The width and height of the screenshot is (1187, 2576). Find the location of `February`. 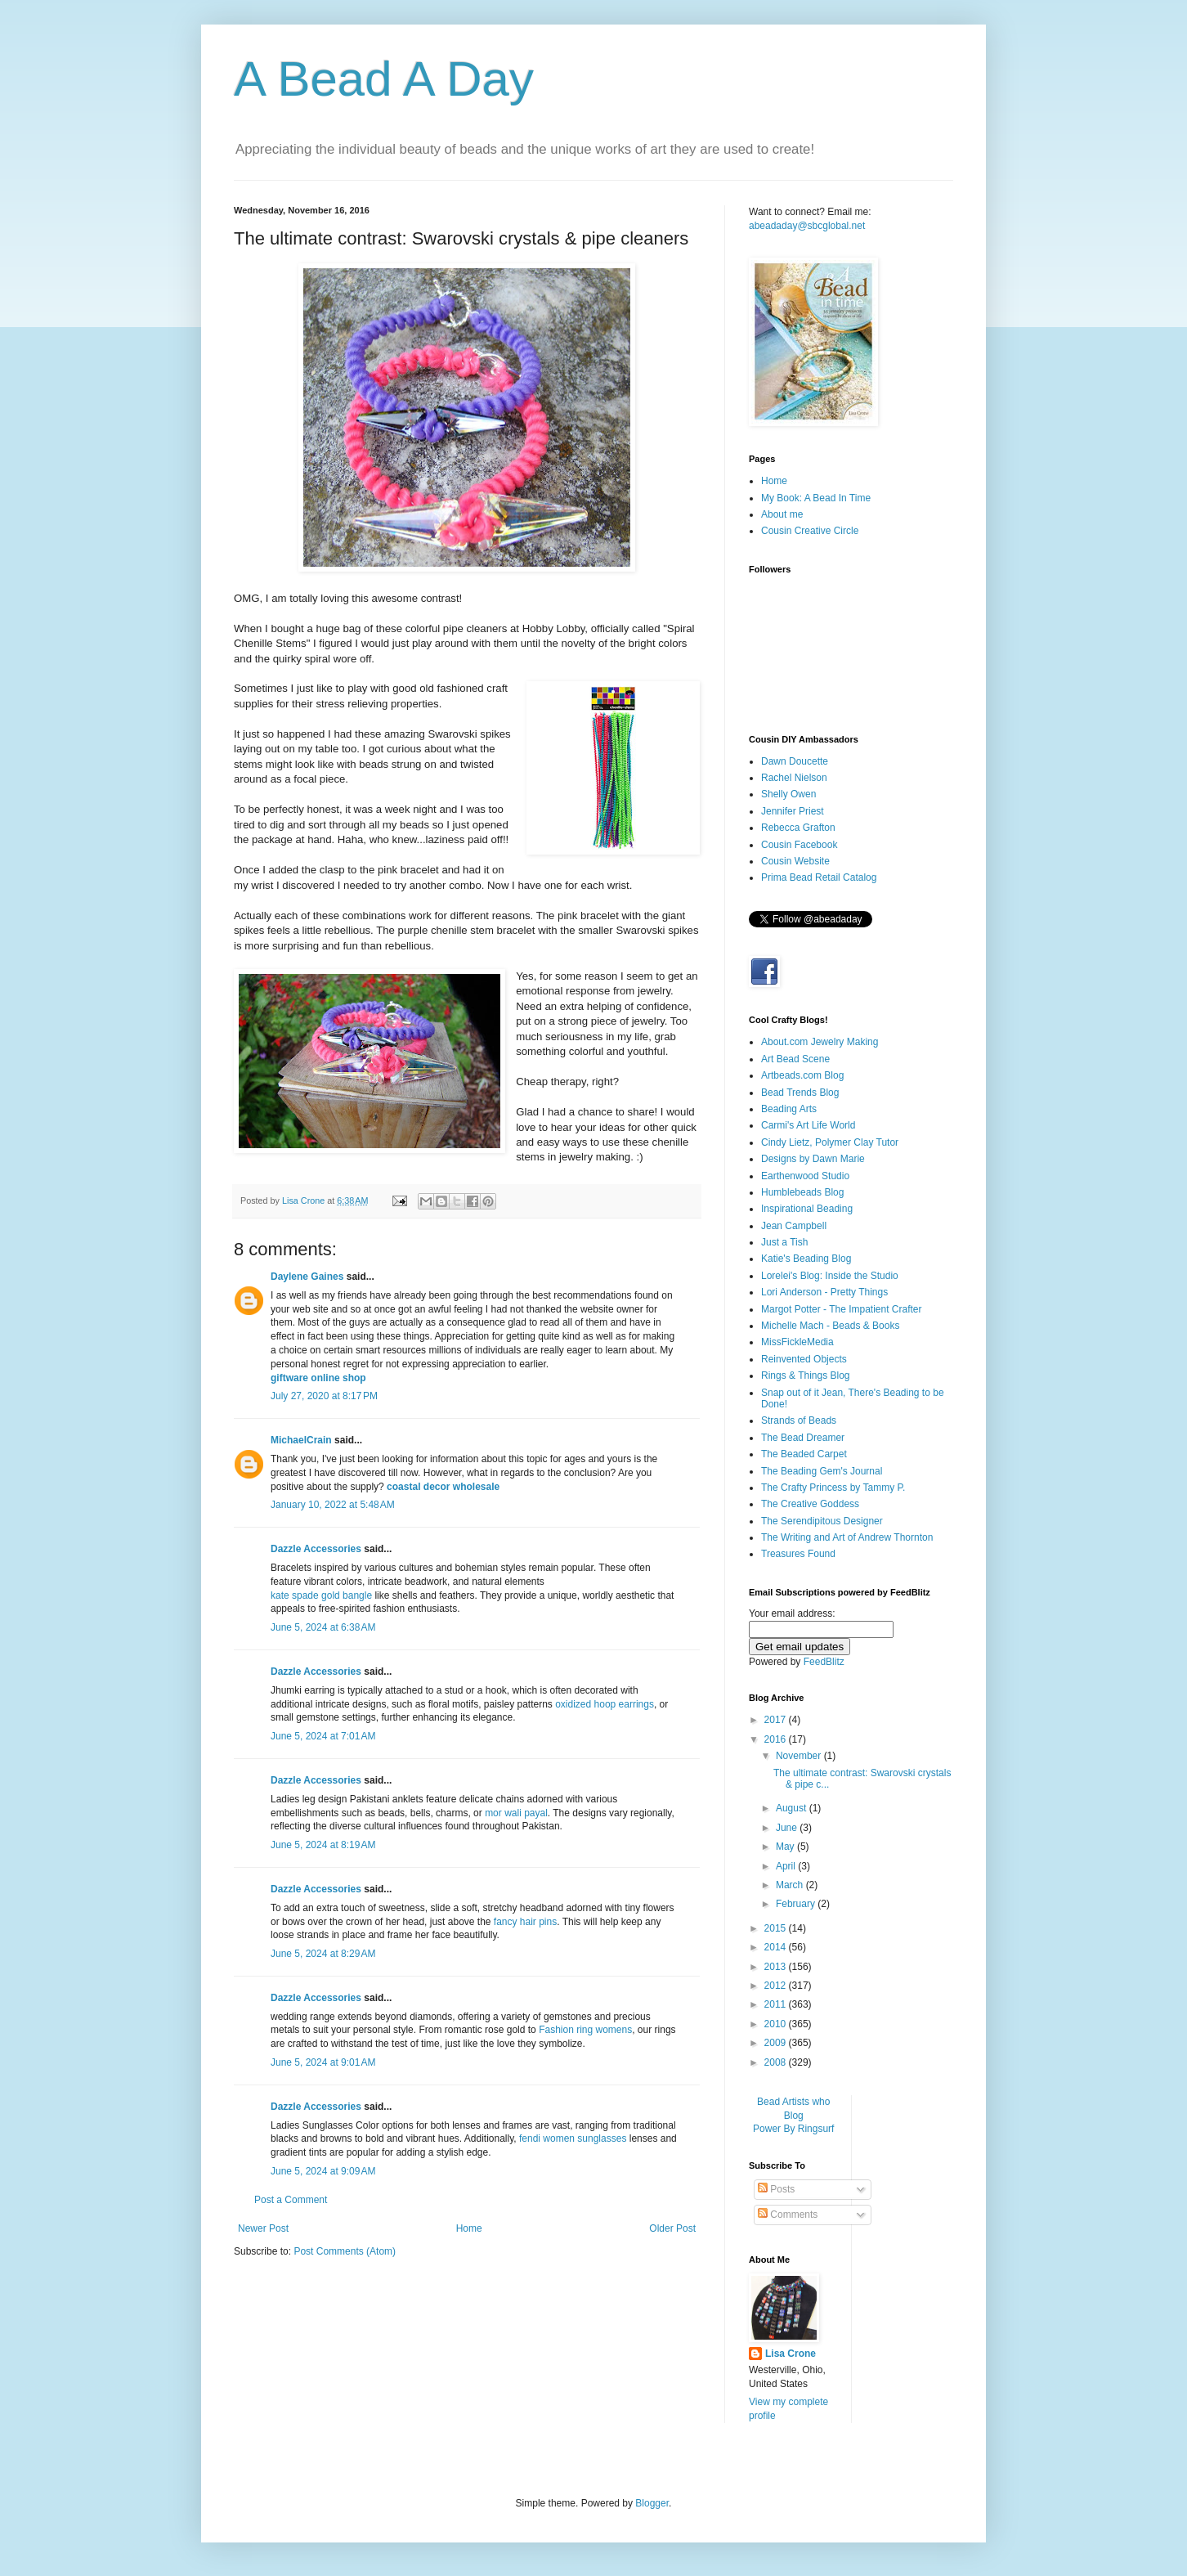

February is located at coordinates (796, 1904).